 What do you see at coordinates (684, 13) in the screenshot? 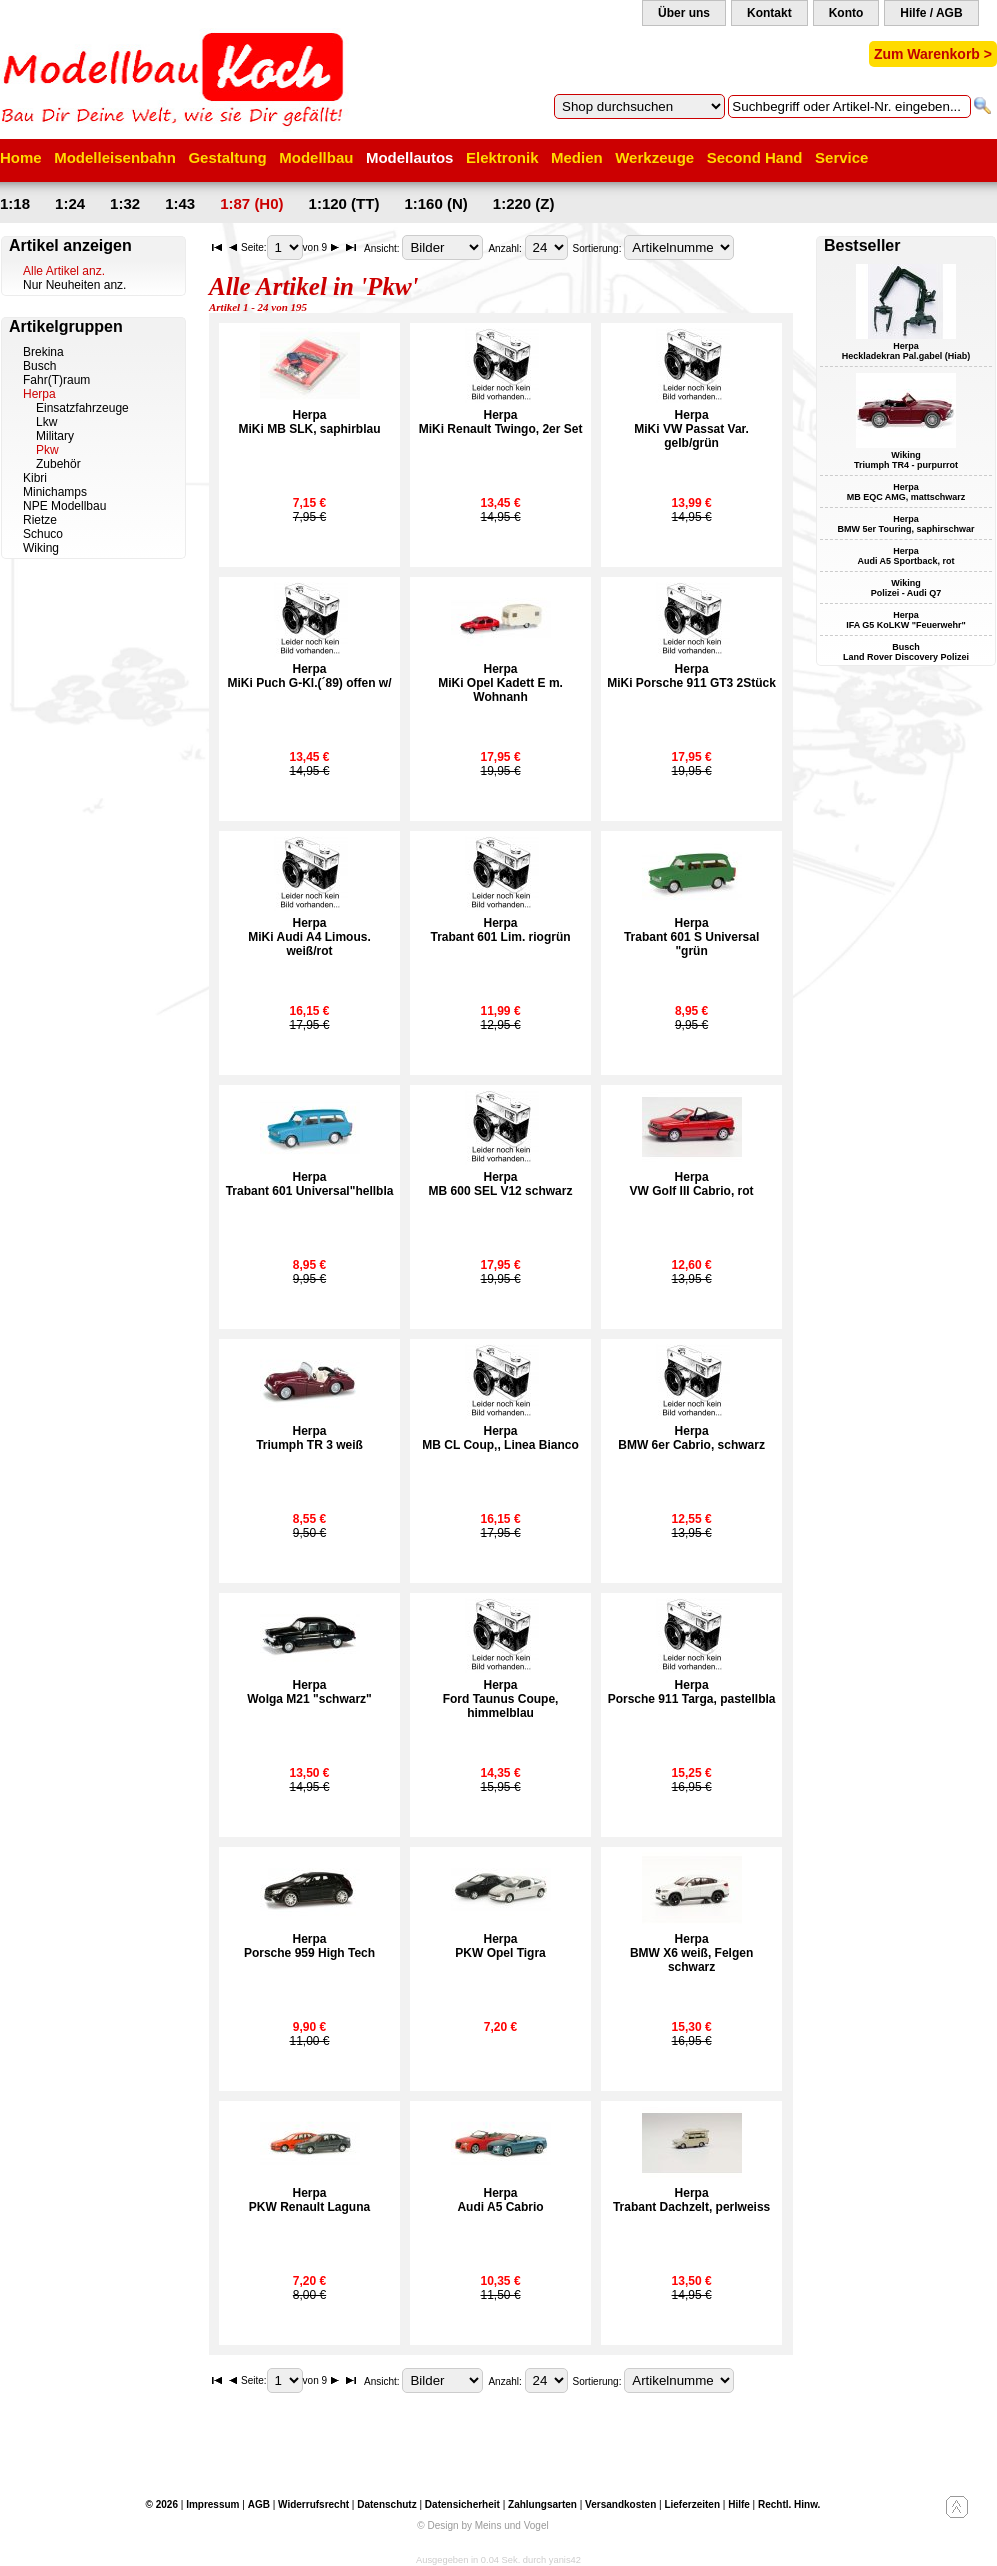
I see `Über uns` at bounding box center [684, 13].